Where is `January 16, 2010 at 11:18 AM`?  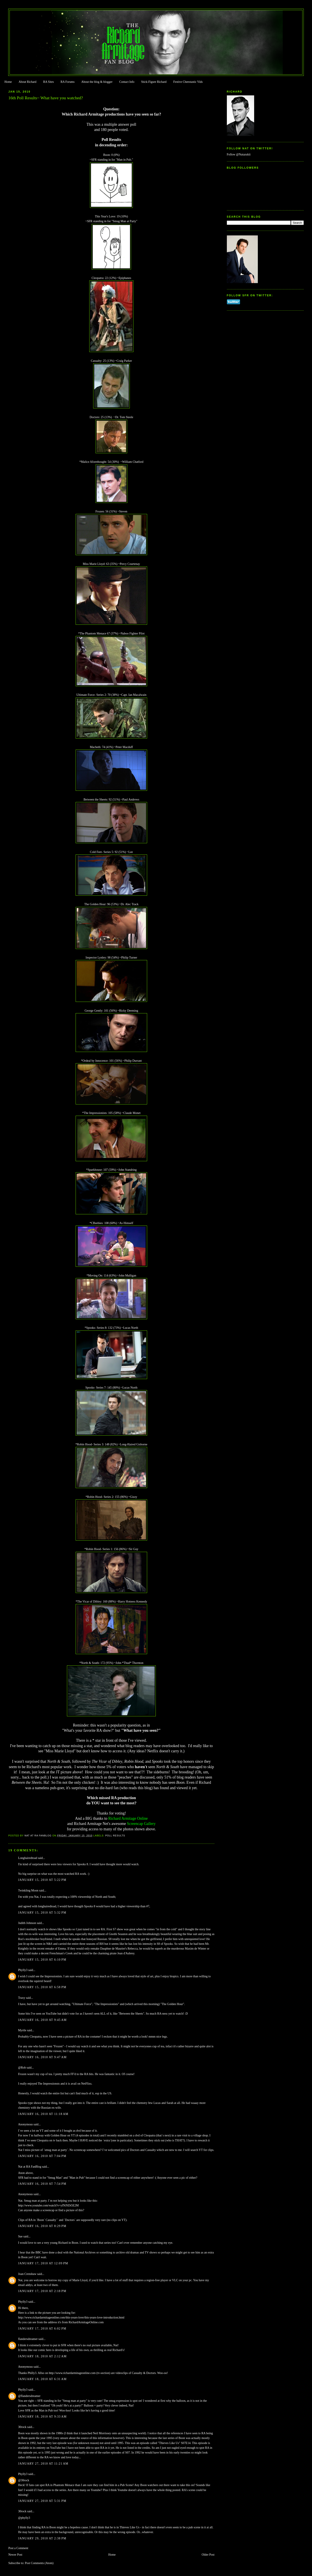 January 16, 2010 at 11:18 AM is located at coordinates (43, 2114).